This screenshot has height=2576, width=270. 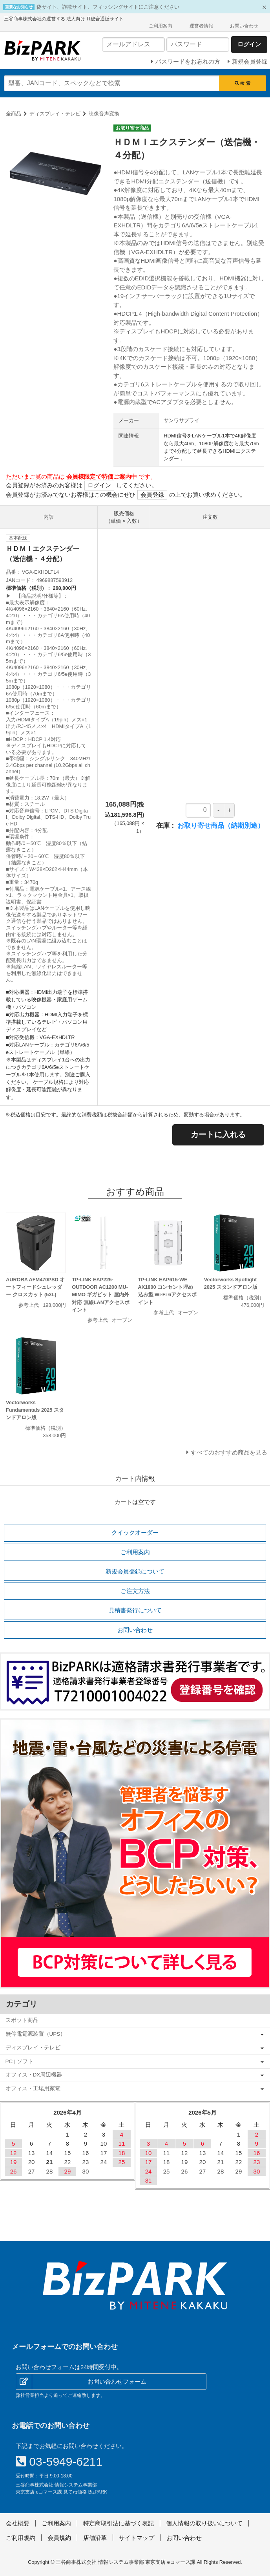 I want to click on 運営者情報, so click(x=201, y=26).